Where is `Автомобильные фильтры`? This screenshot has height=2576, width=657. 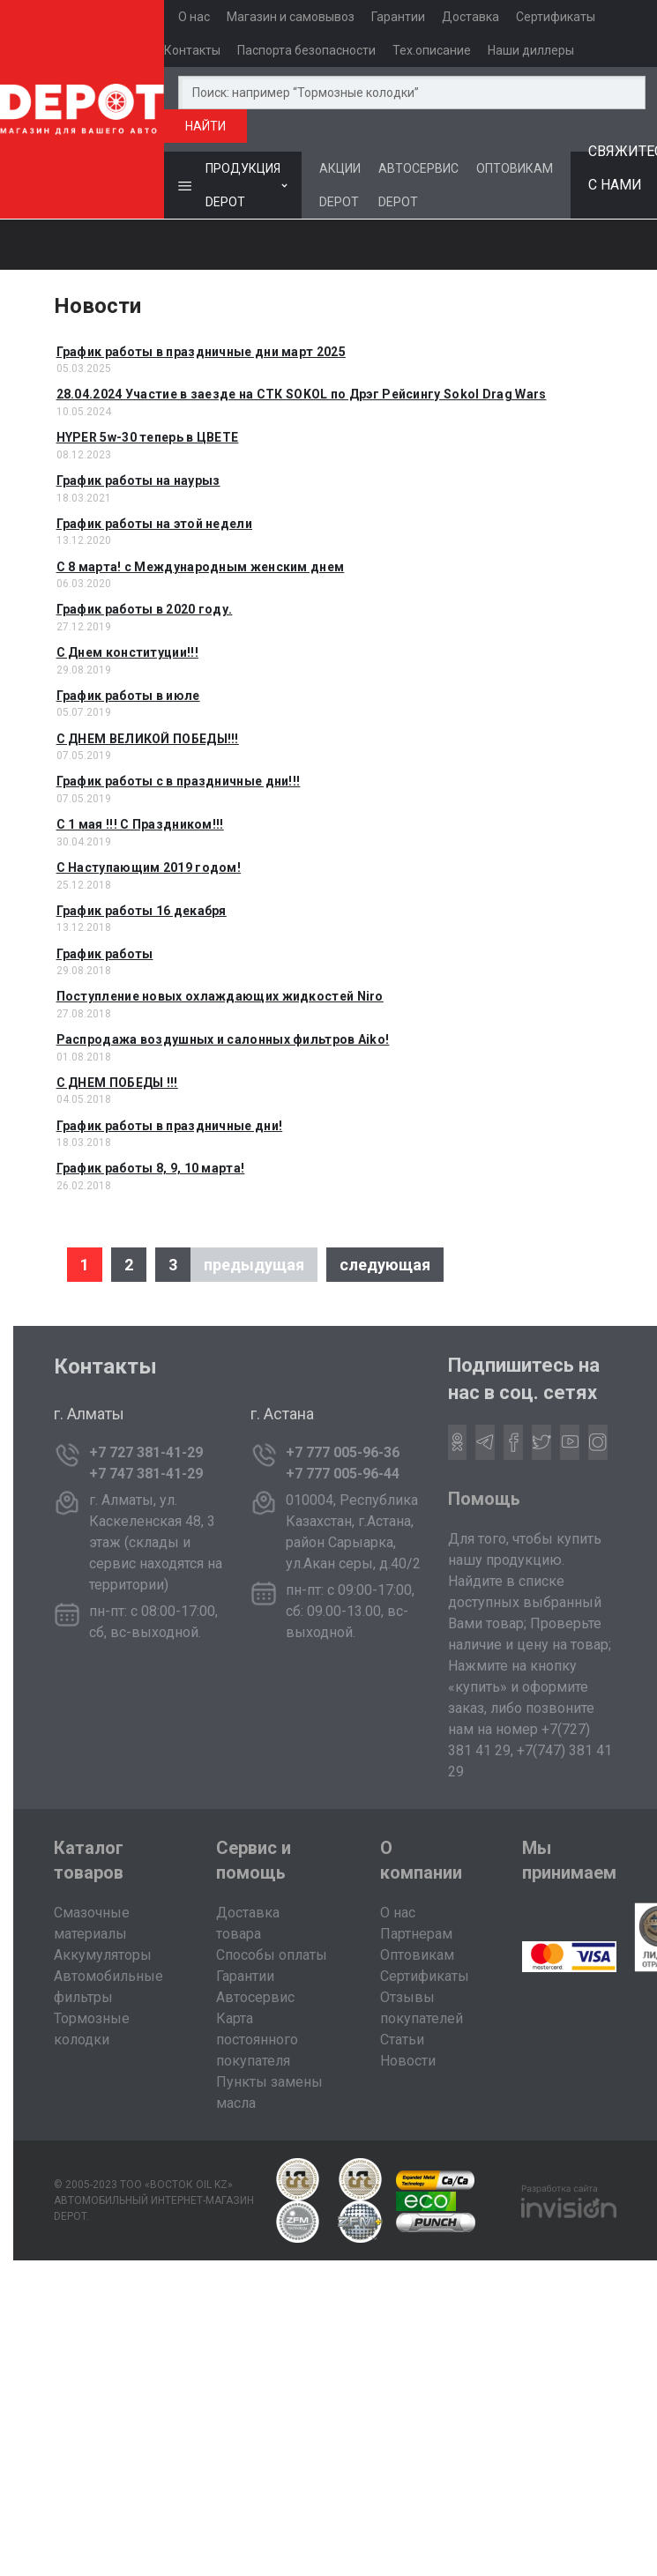
Автомобильные фильтры is located at coordinates (108, 1987).